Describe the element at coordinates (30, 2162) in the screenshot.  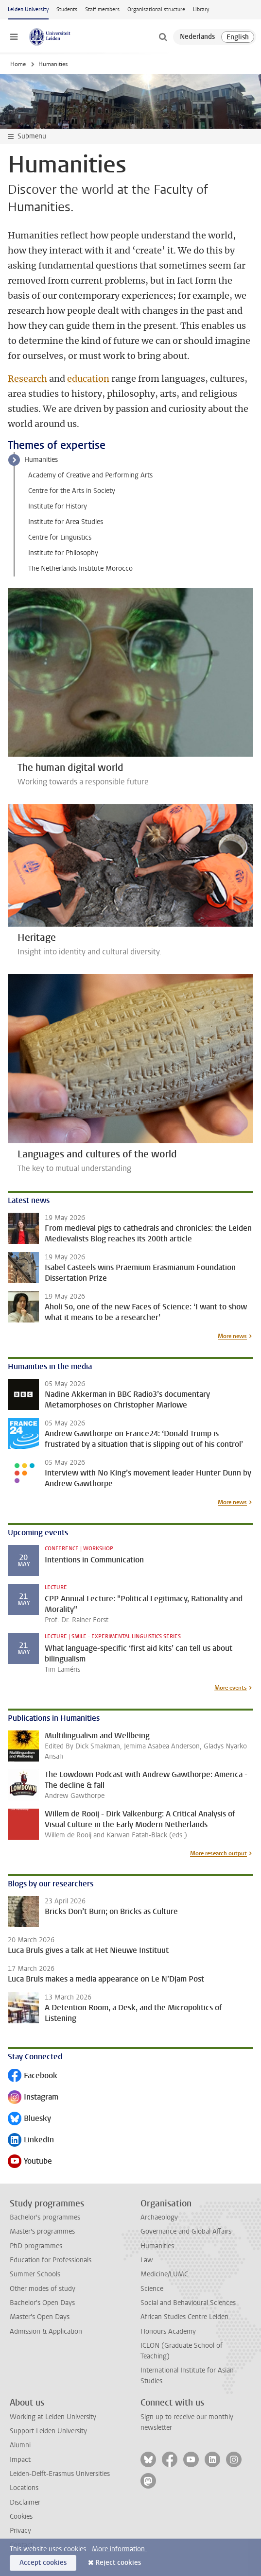
I see `Youtube` at that location.